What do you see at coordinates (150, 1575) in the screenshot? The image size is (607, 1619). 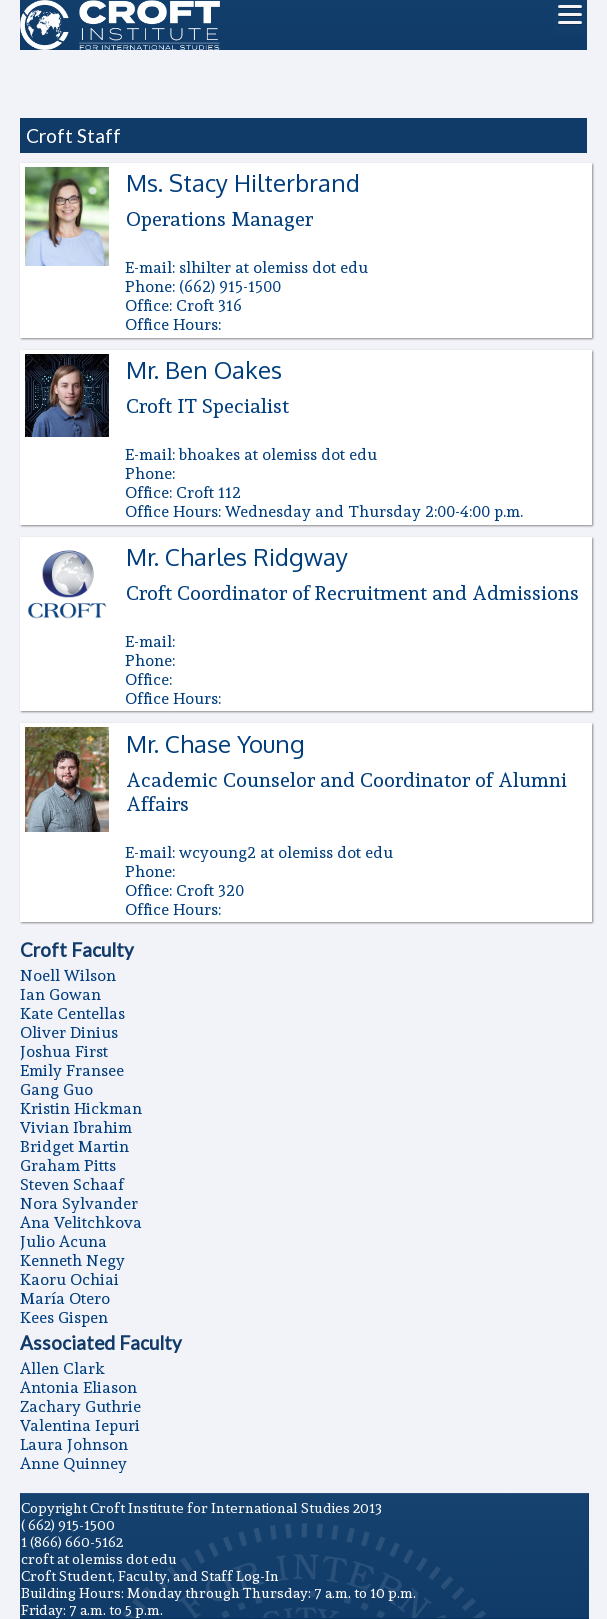 I see `Croft Student, Faculty, and Staff Log-In` at bounding box center [150, 1575].